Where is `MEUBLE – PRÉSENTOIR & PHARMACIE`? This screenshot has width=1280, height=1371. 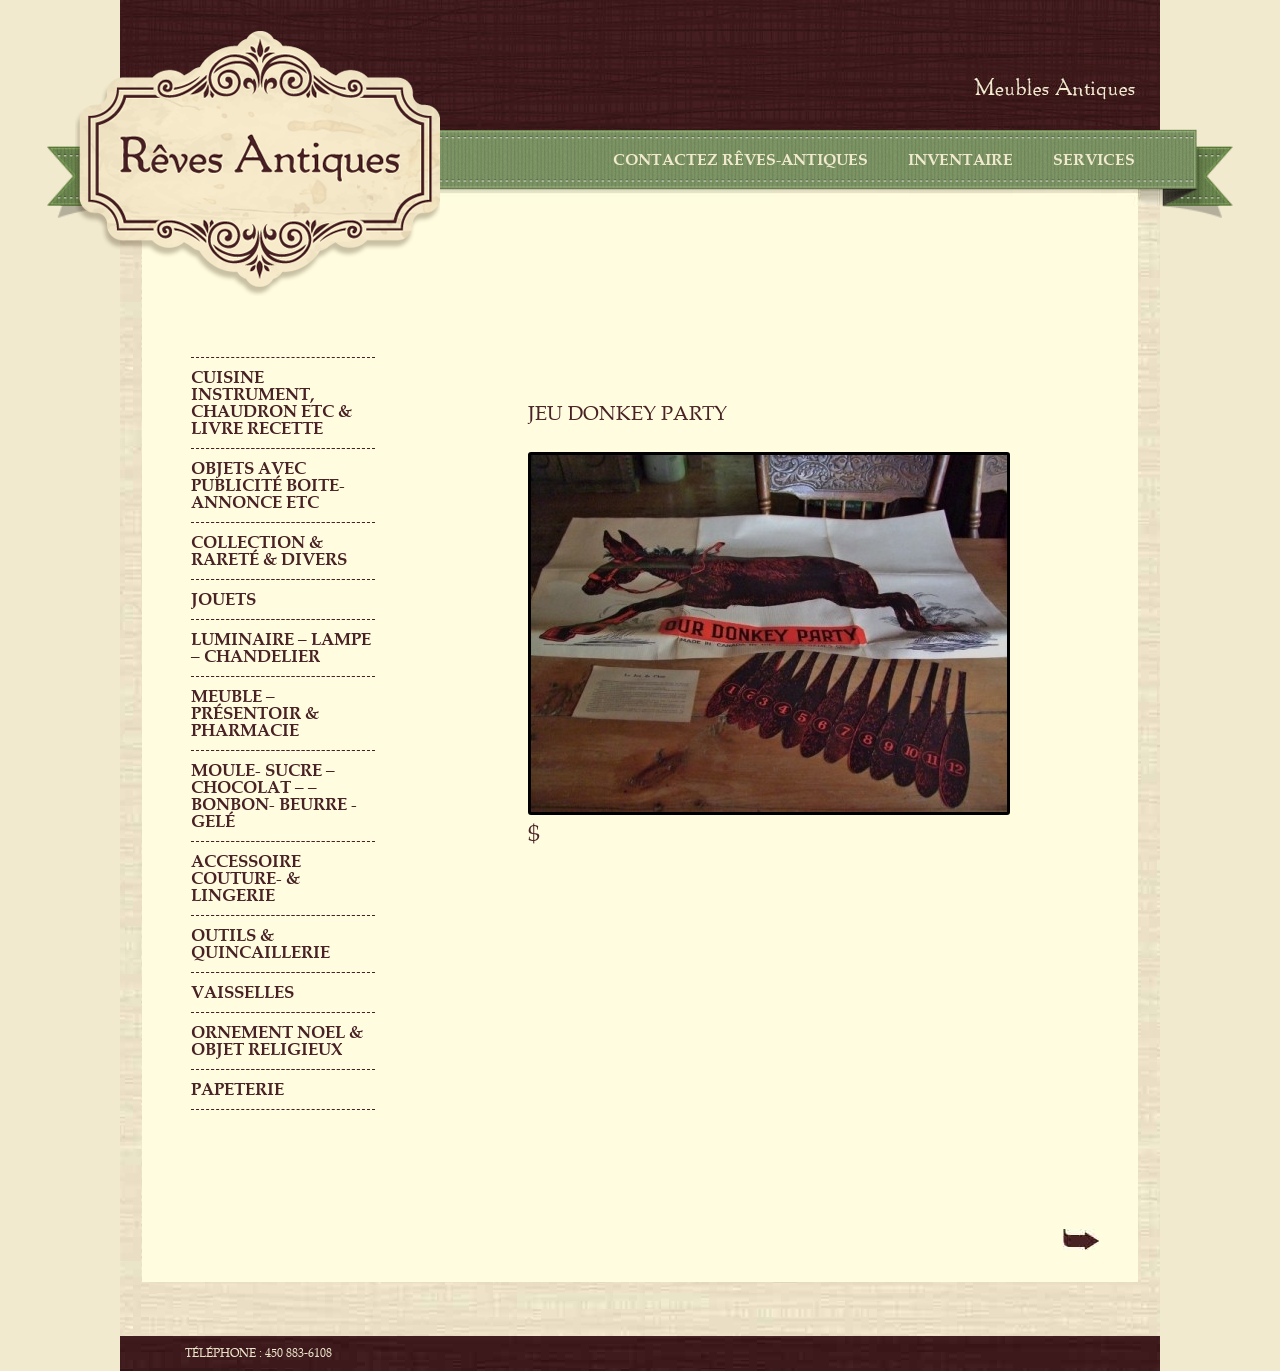 MEUBLE – PRÉSENTOIR & PHARMACIE is located at coordinates (255, 713).